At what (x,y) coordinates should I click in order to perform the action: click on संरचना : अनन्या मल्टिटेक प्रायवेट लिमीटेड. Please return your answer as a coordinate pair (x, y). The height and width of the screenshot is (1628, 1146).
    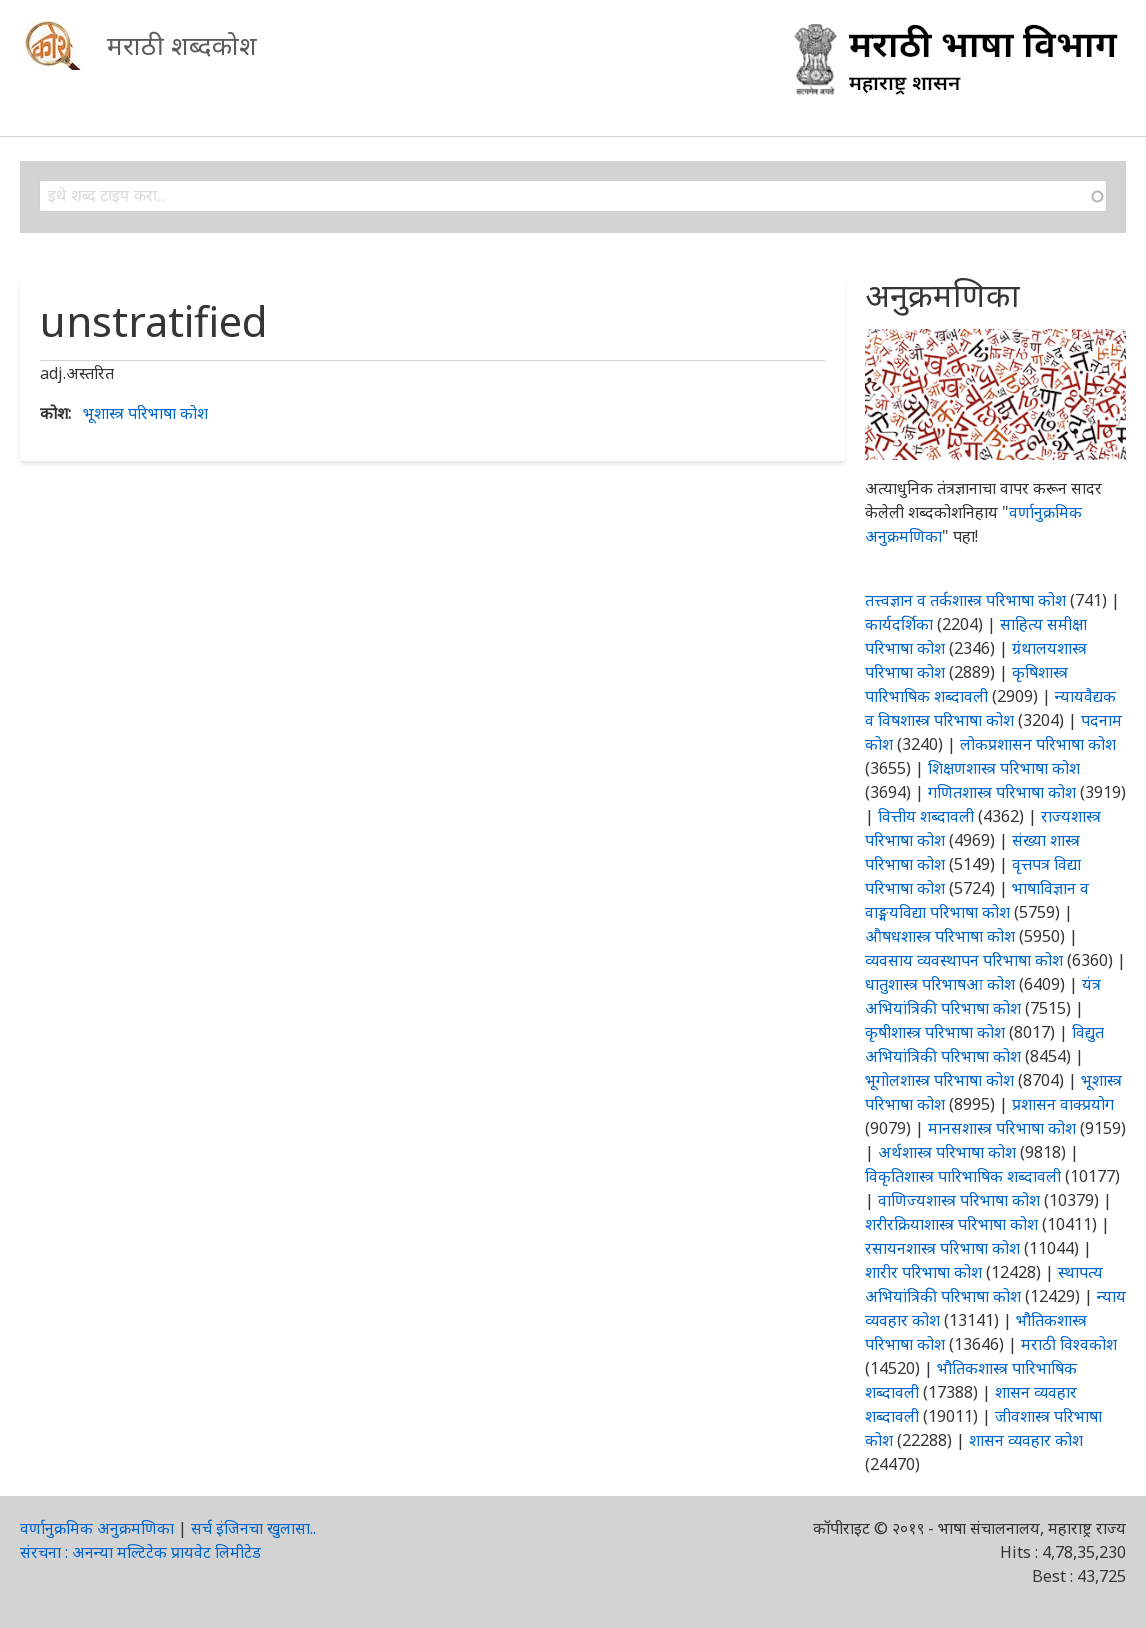
    Looking at the image, I should click on (140, 1552).